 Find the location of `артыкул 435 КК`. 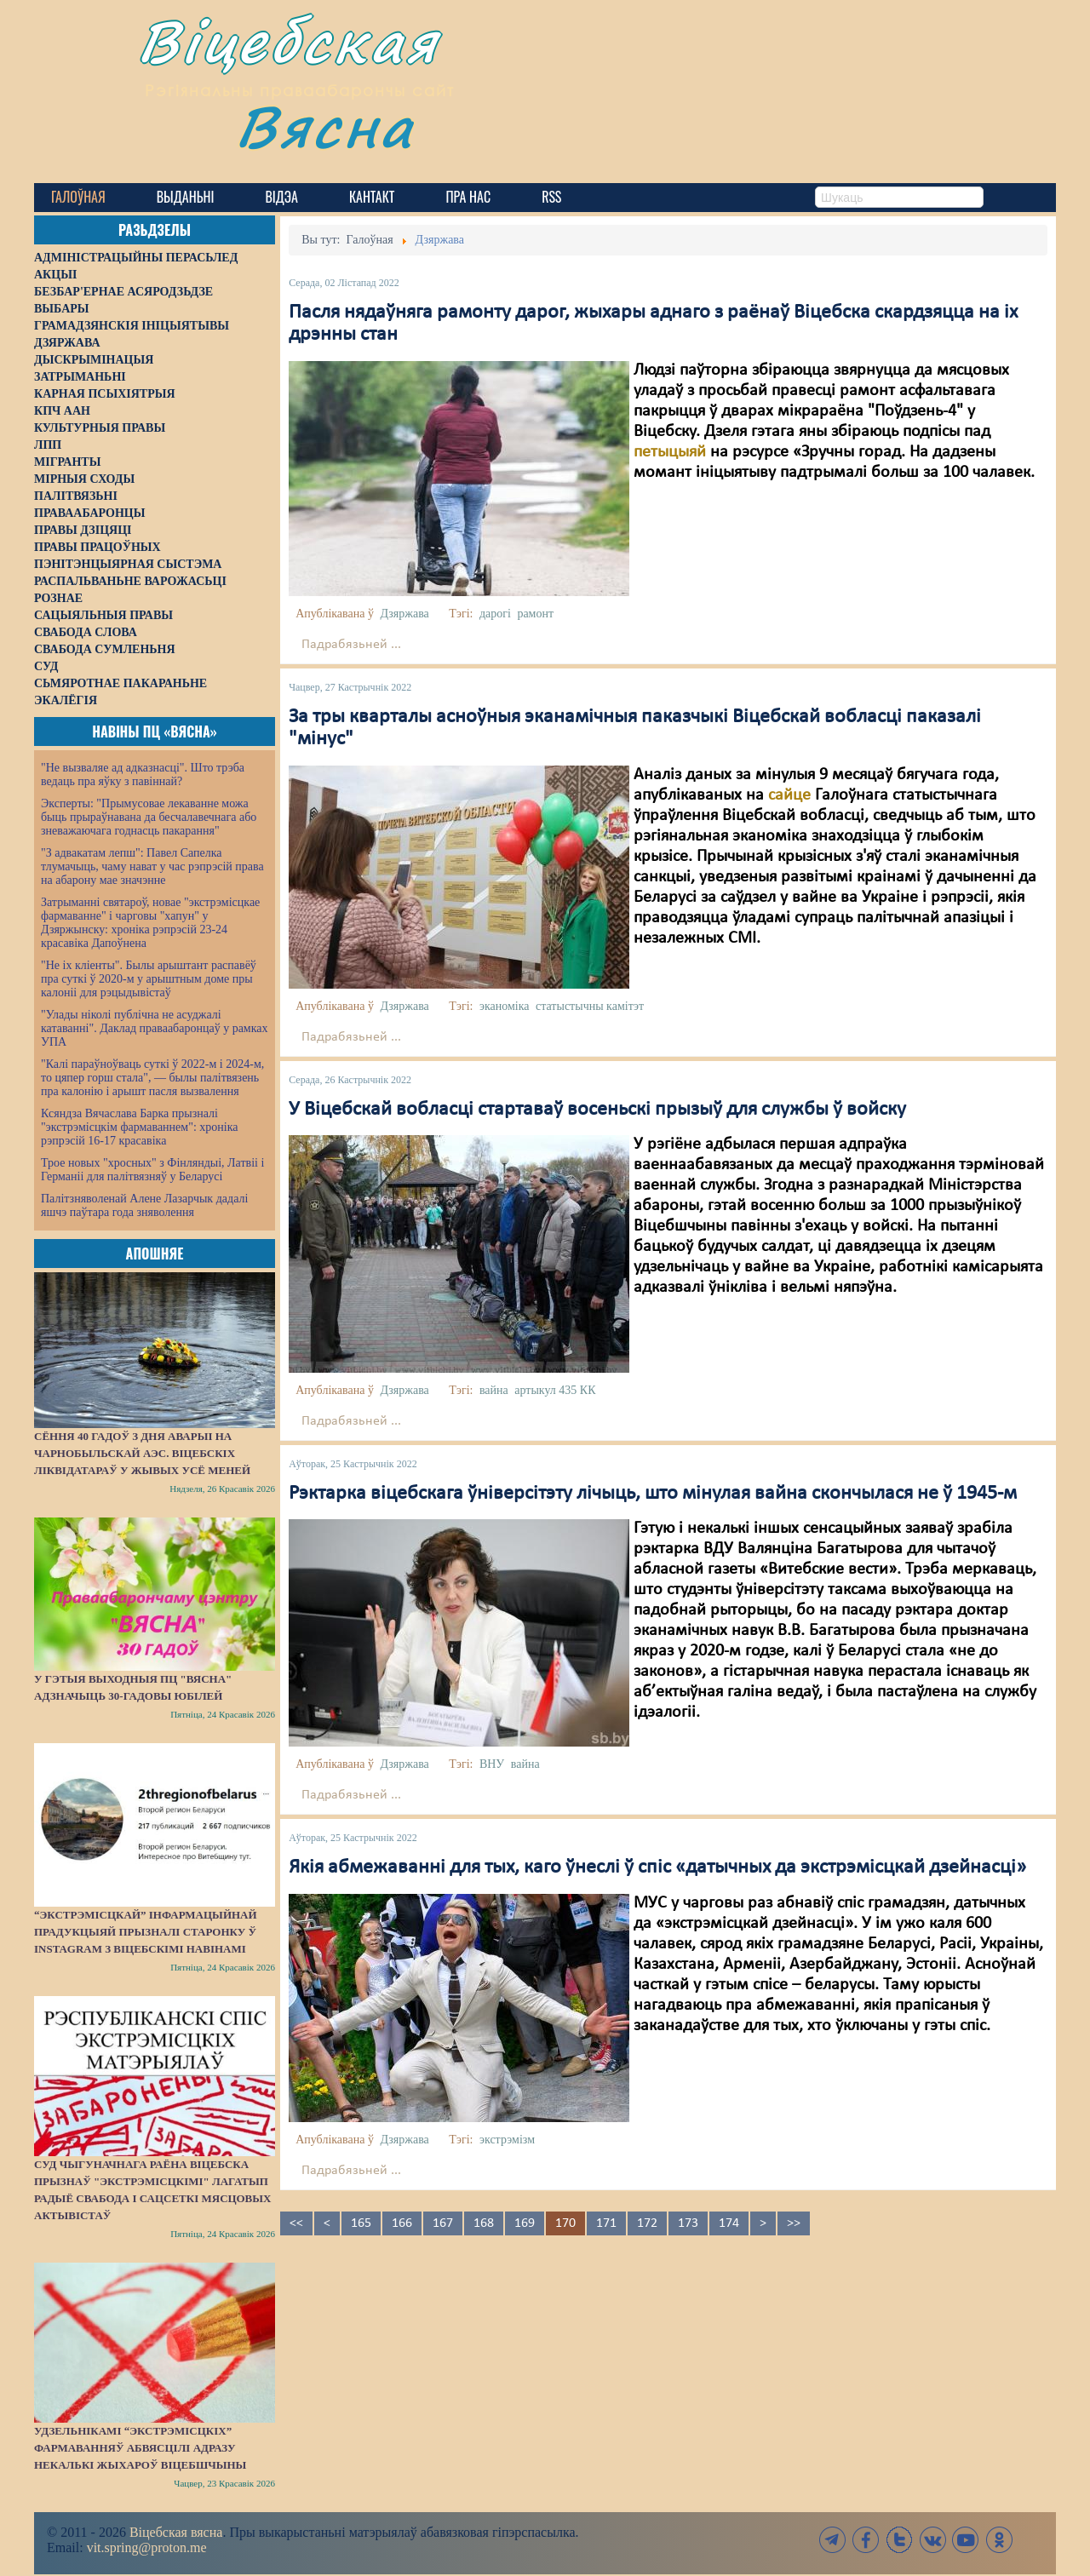

артыкул 435 КК is located at coordinates (554, 1390).